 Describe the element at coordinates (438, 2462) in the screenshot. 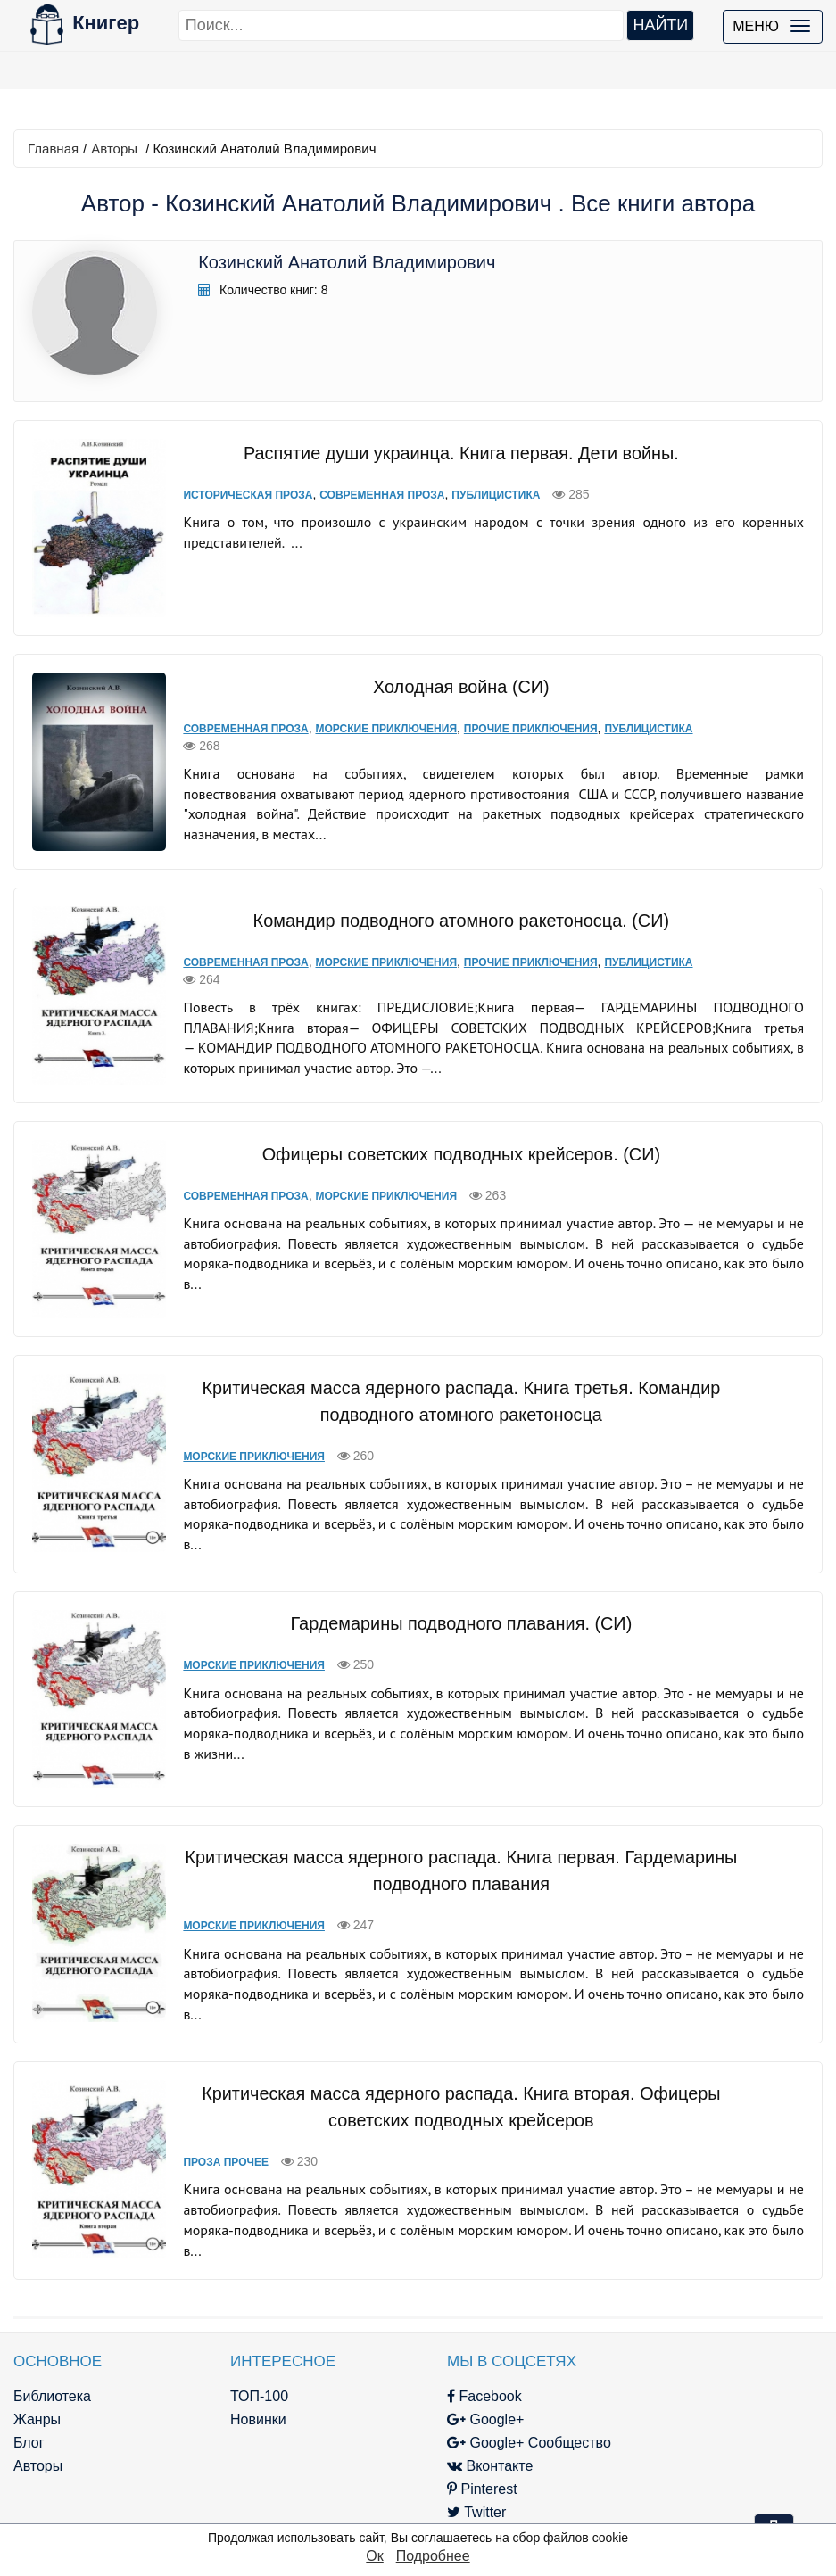

I see `Twitter` at that location.